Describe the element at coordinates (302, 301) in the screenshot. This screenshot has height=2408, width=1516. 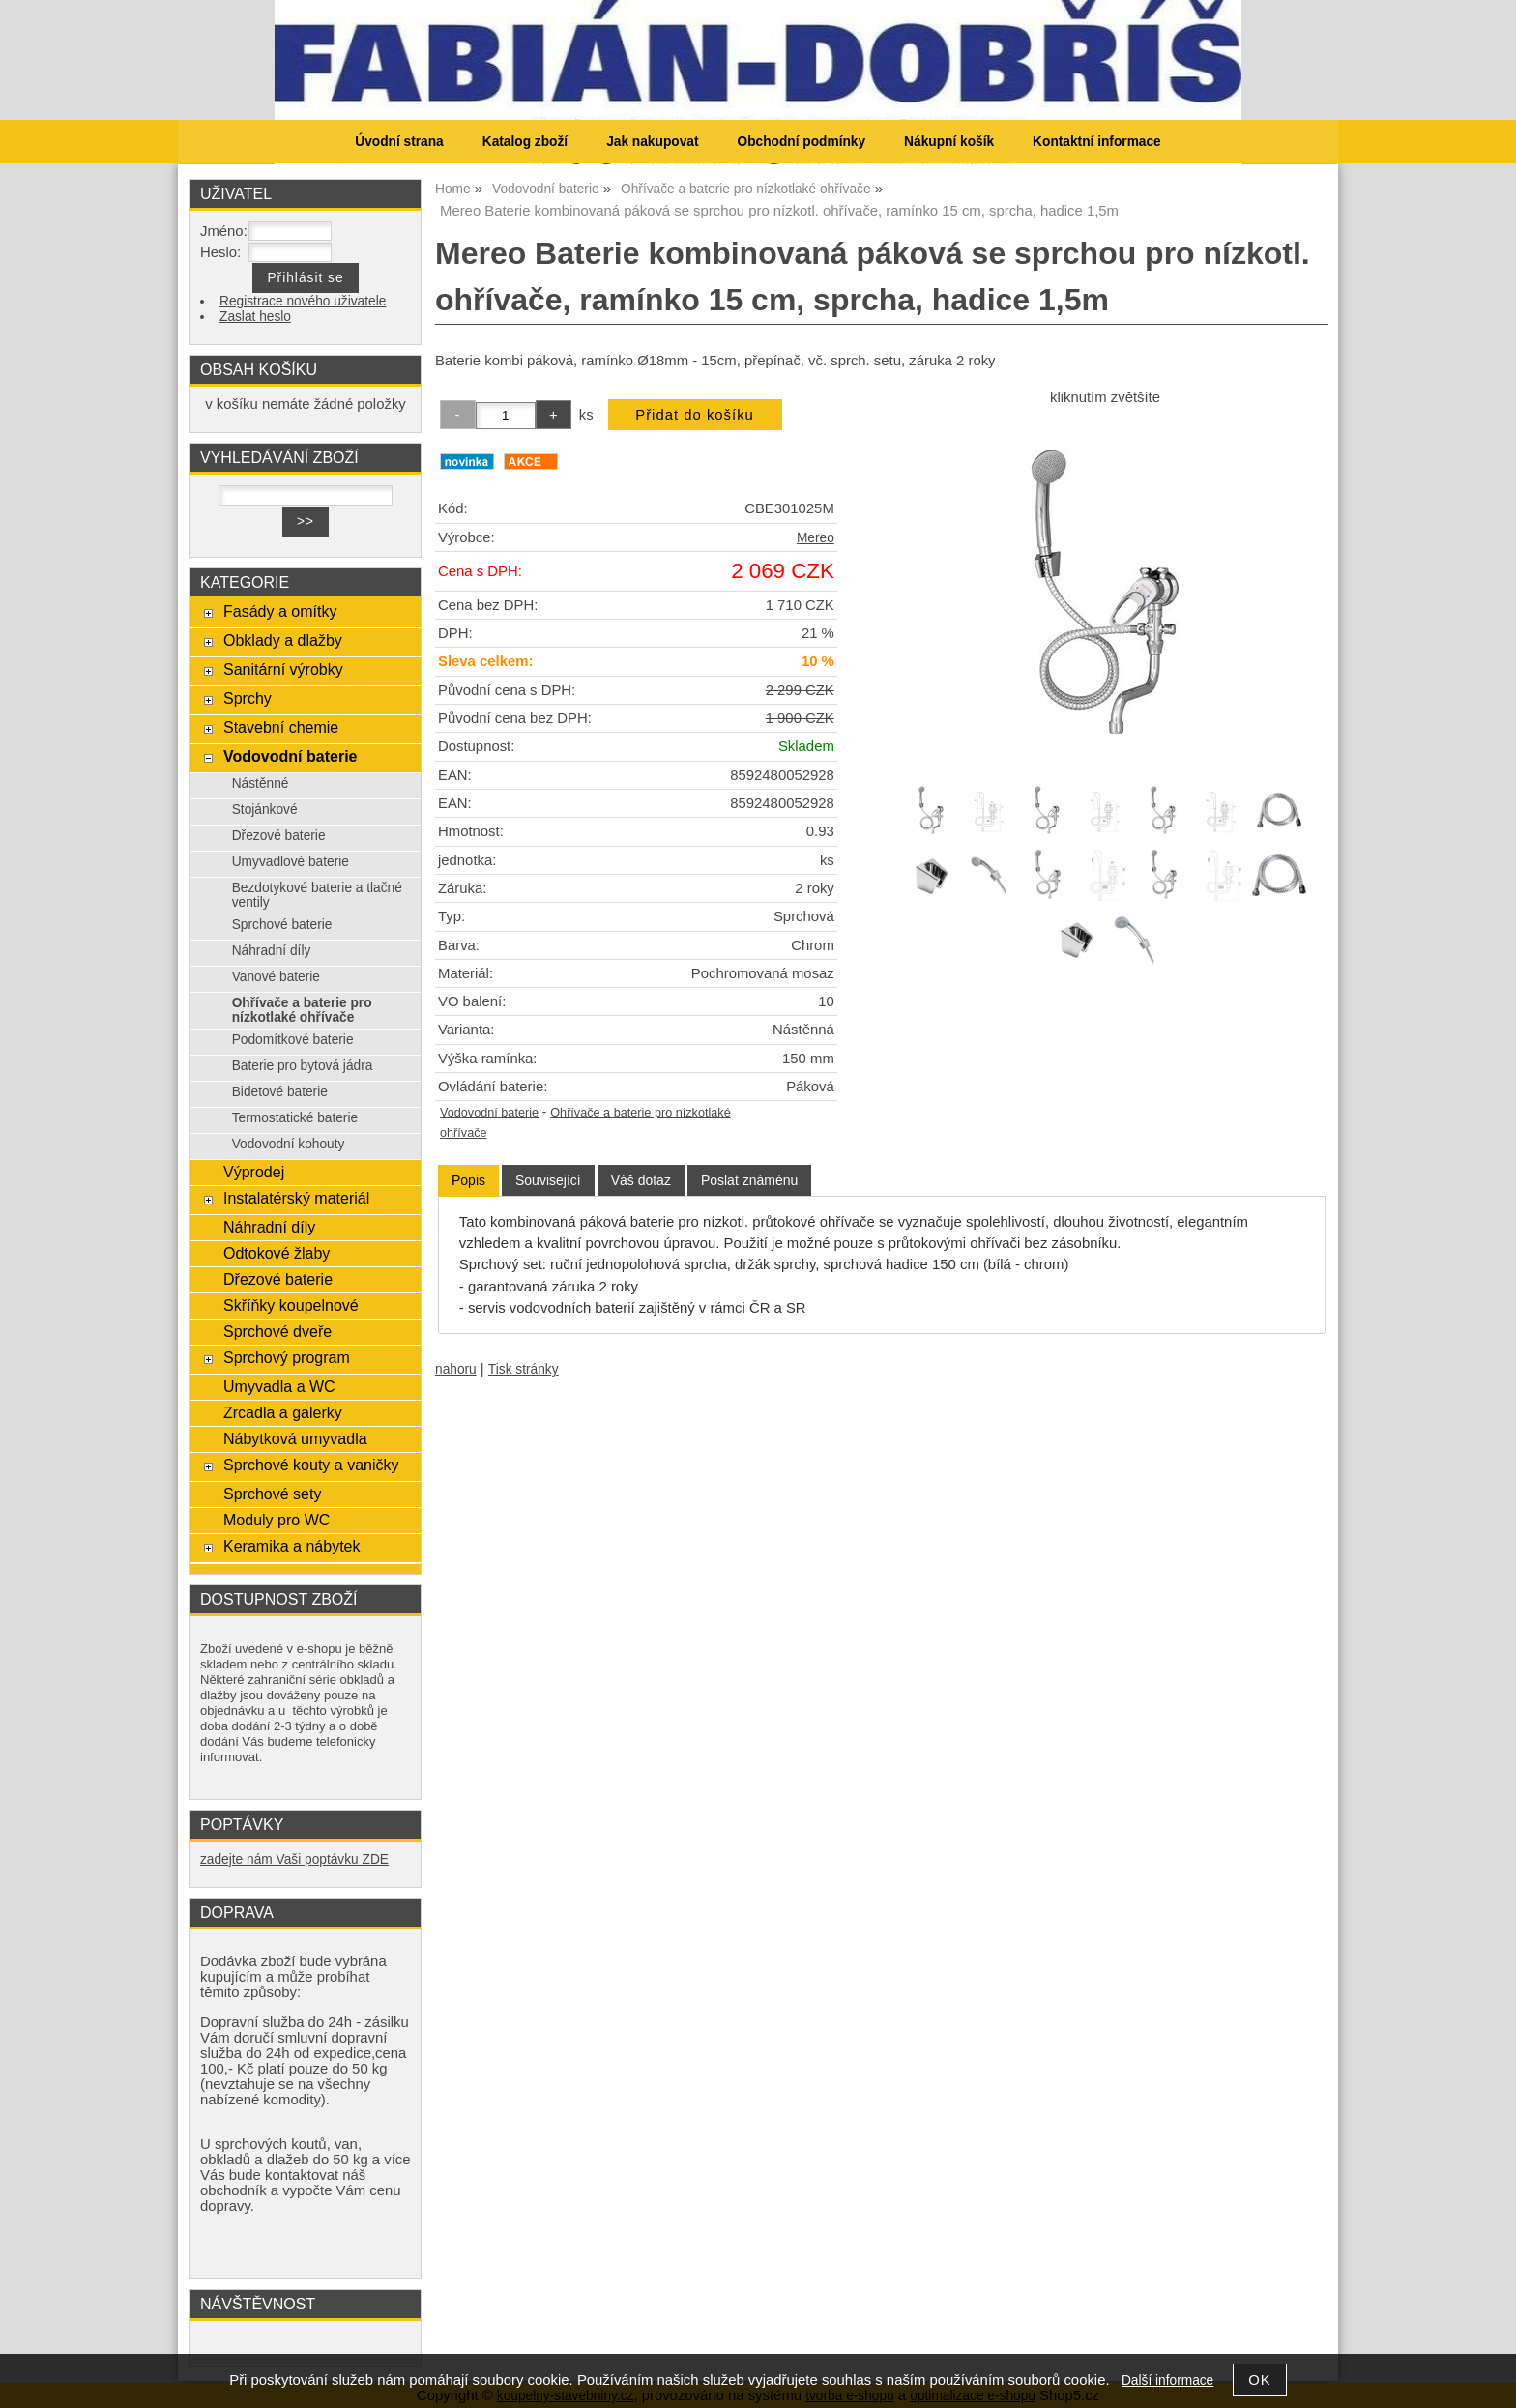
I see `Registrace nového uživatele` at that location.